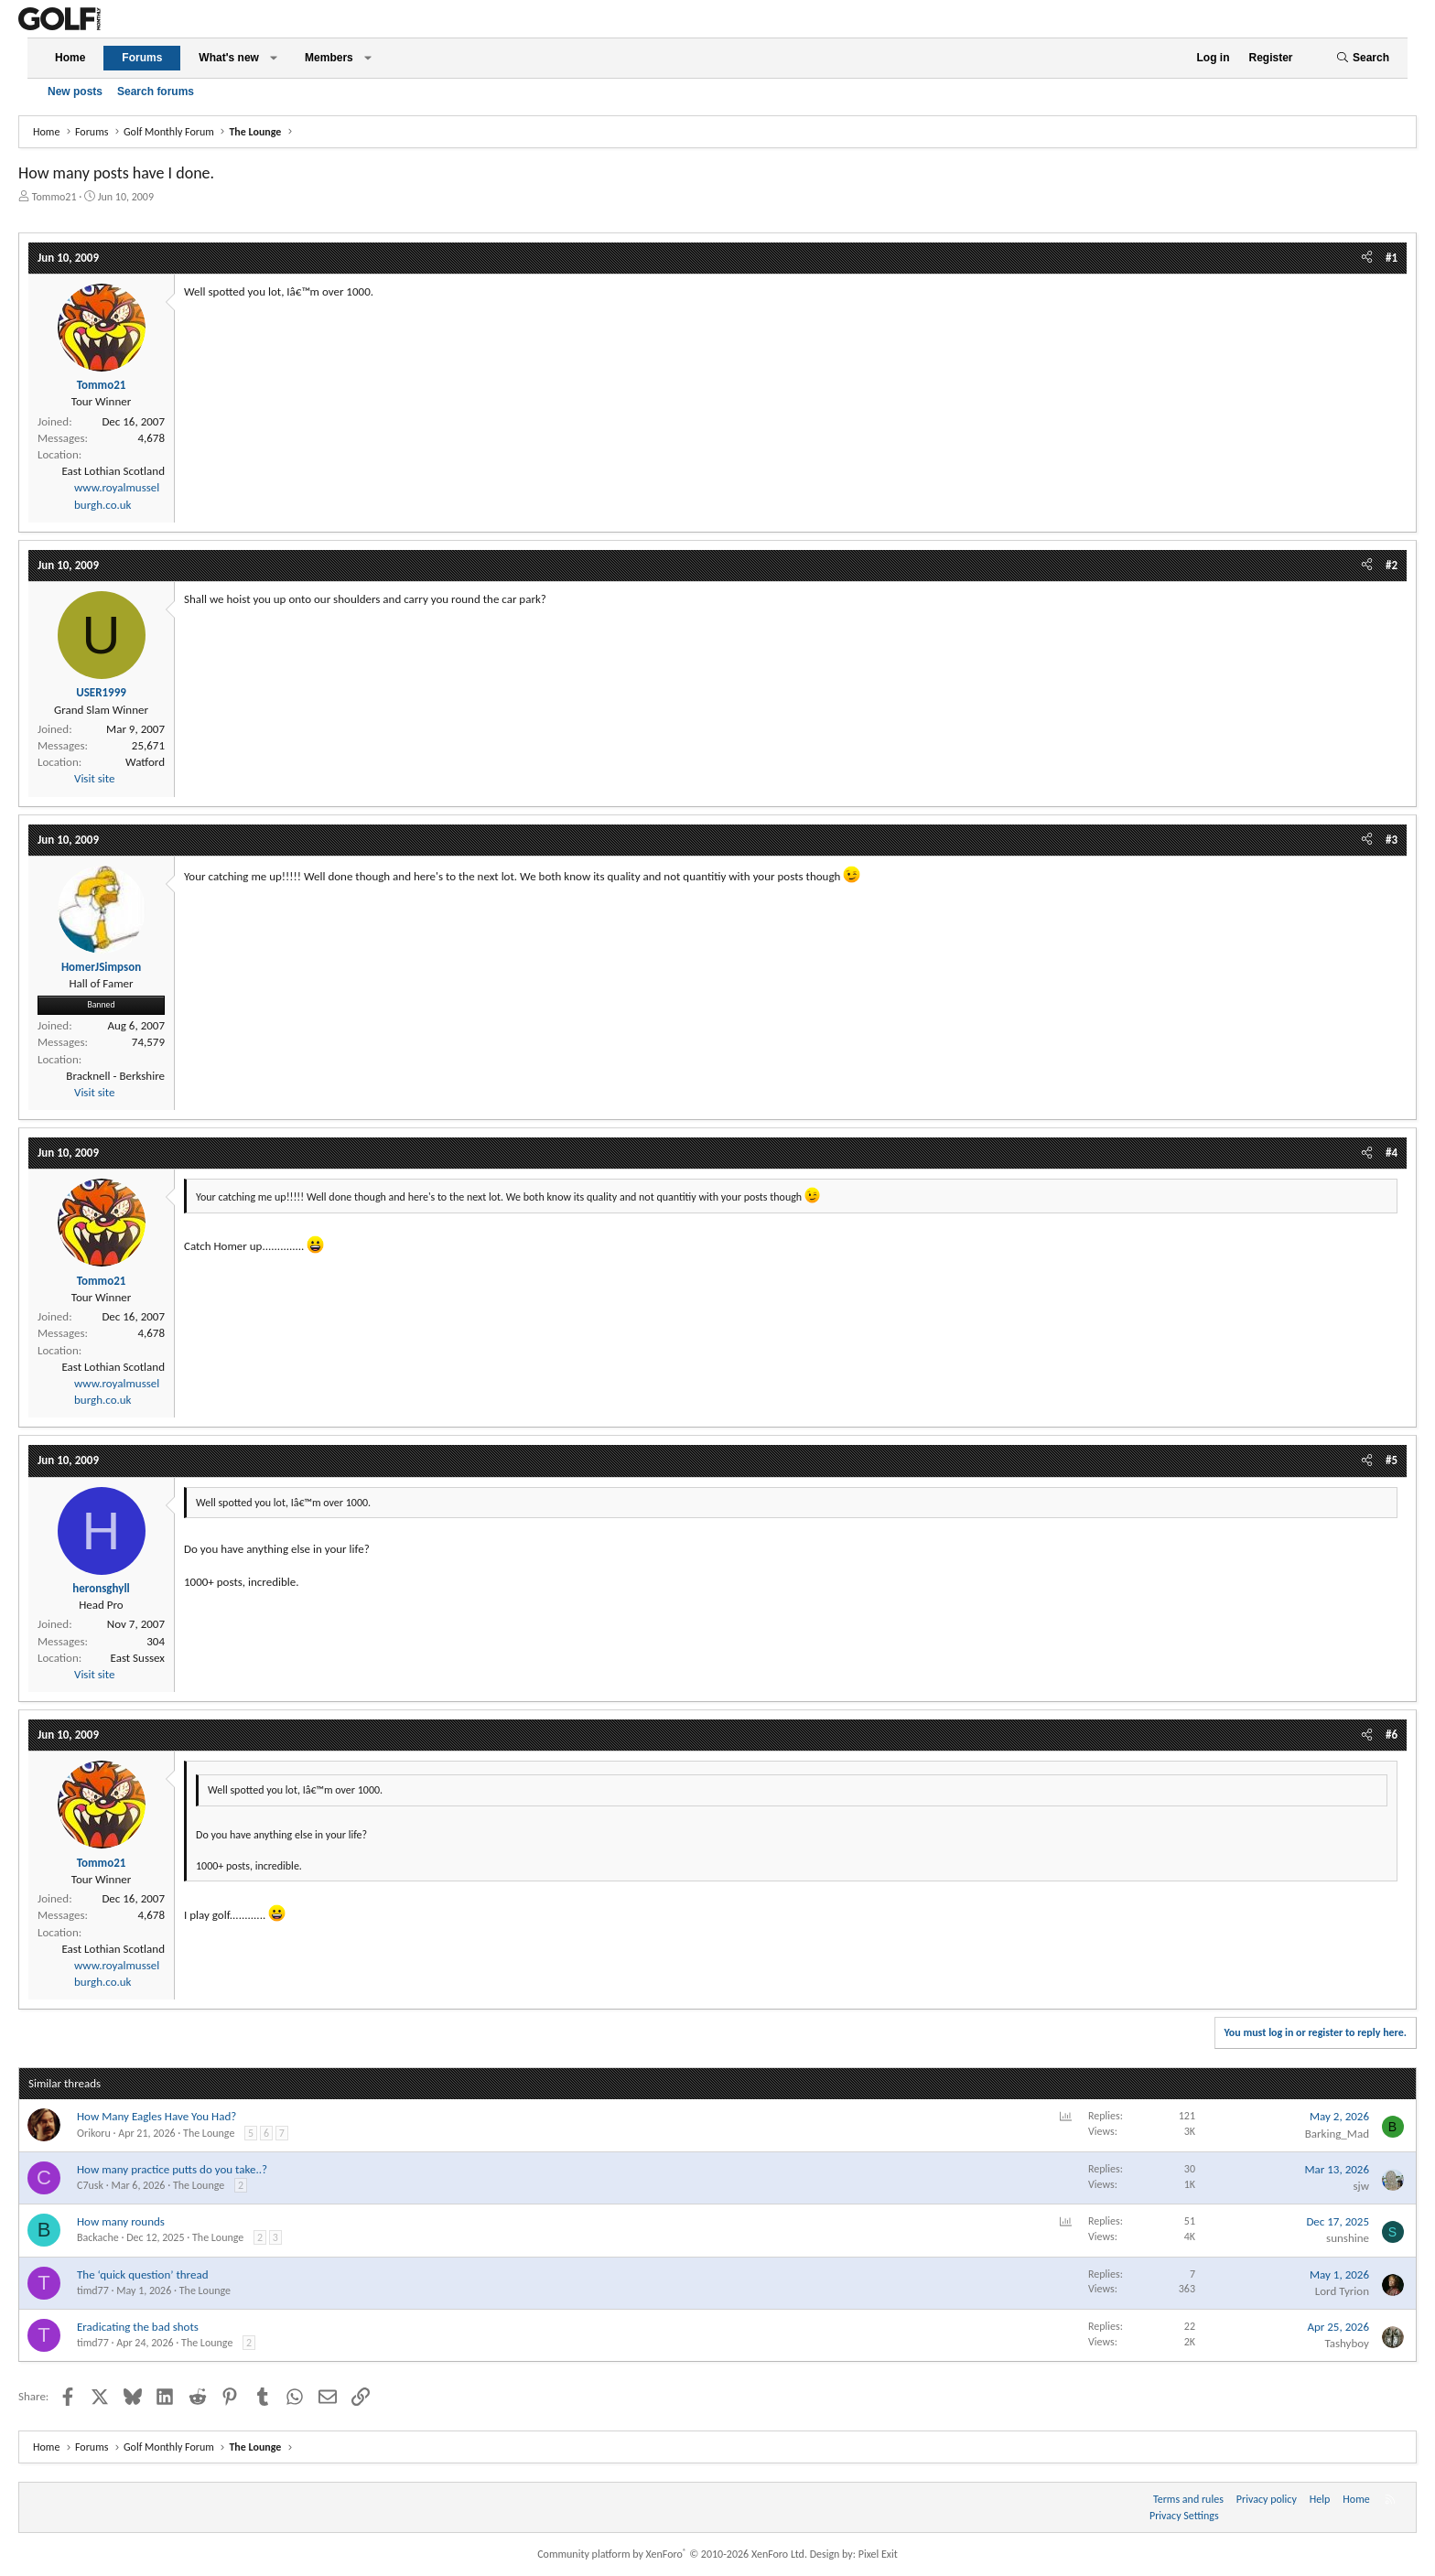  Describe the element at coordinates (1391, 1460) in the screenshot. I see `#5` at that location.